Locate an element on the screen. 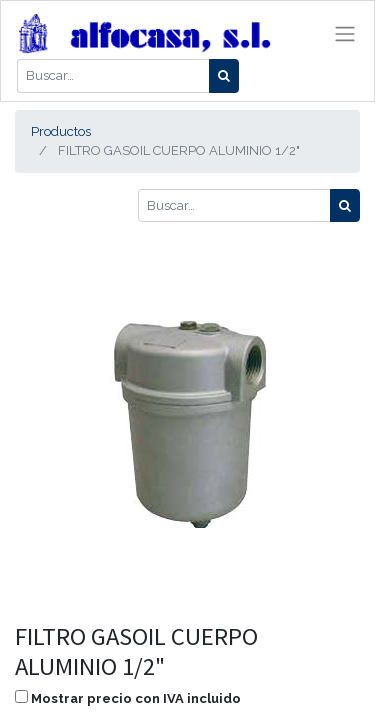 Image resolution: width=375 pixels, height=720 pixels. Productos is located at coordinates (61, 131).